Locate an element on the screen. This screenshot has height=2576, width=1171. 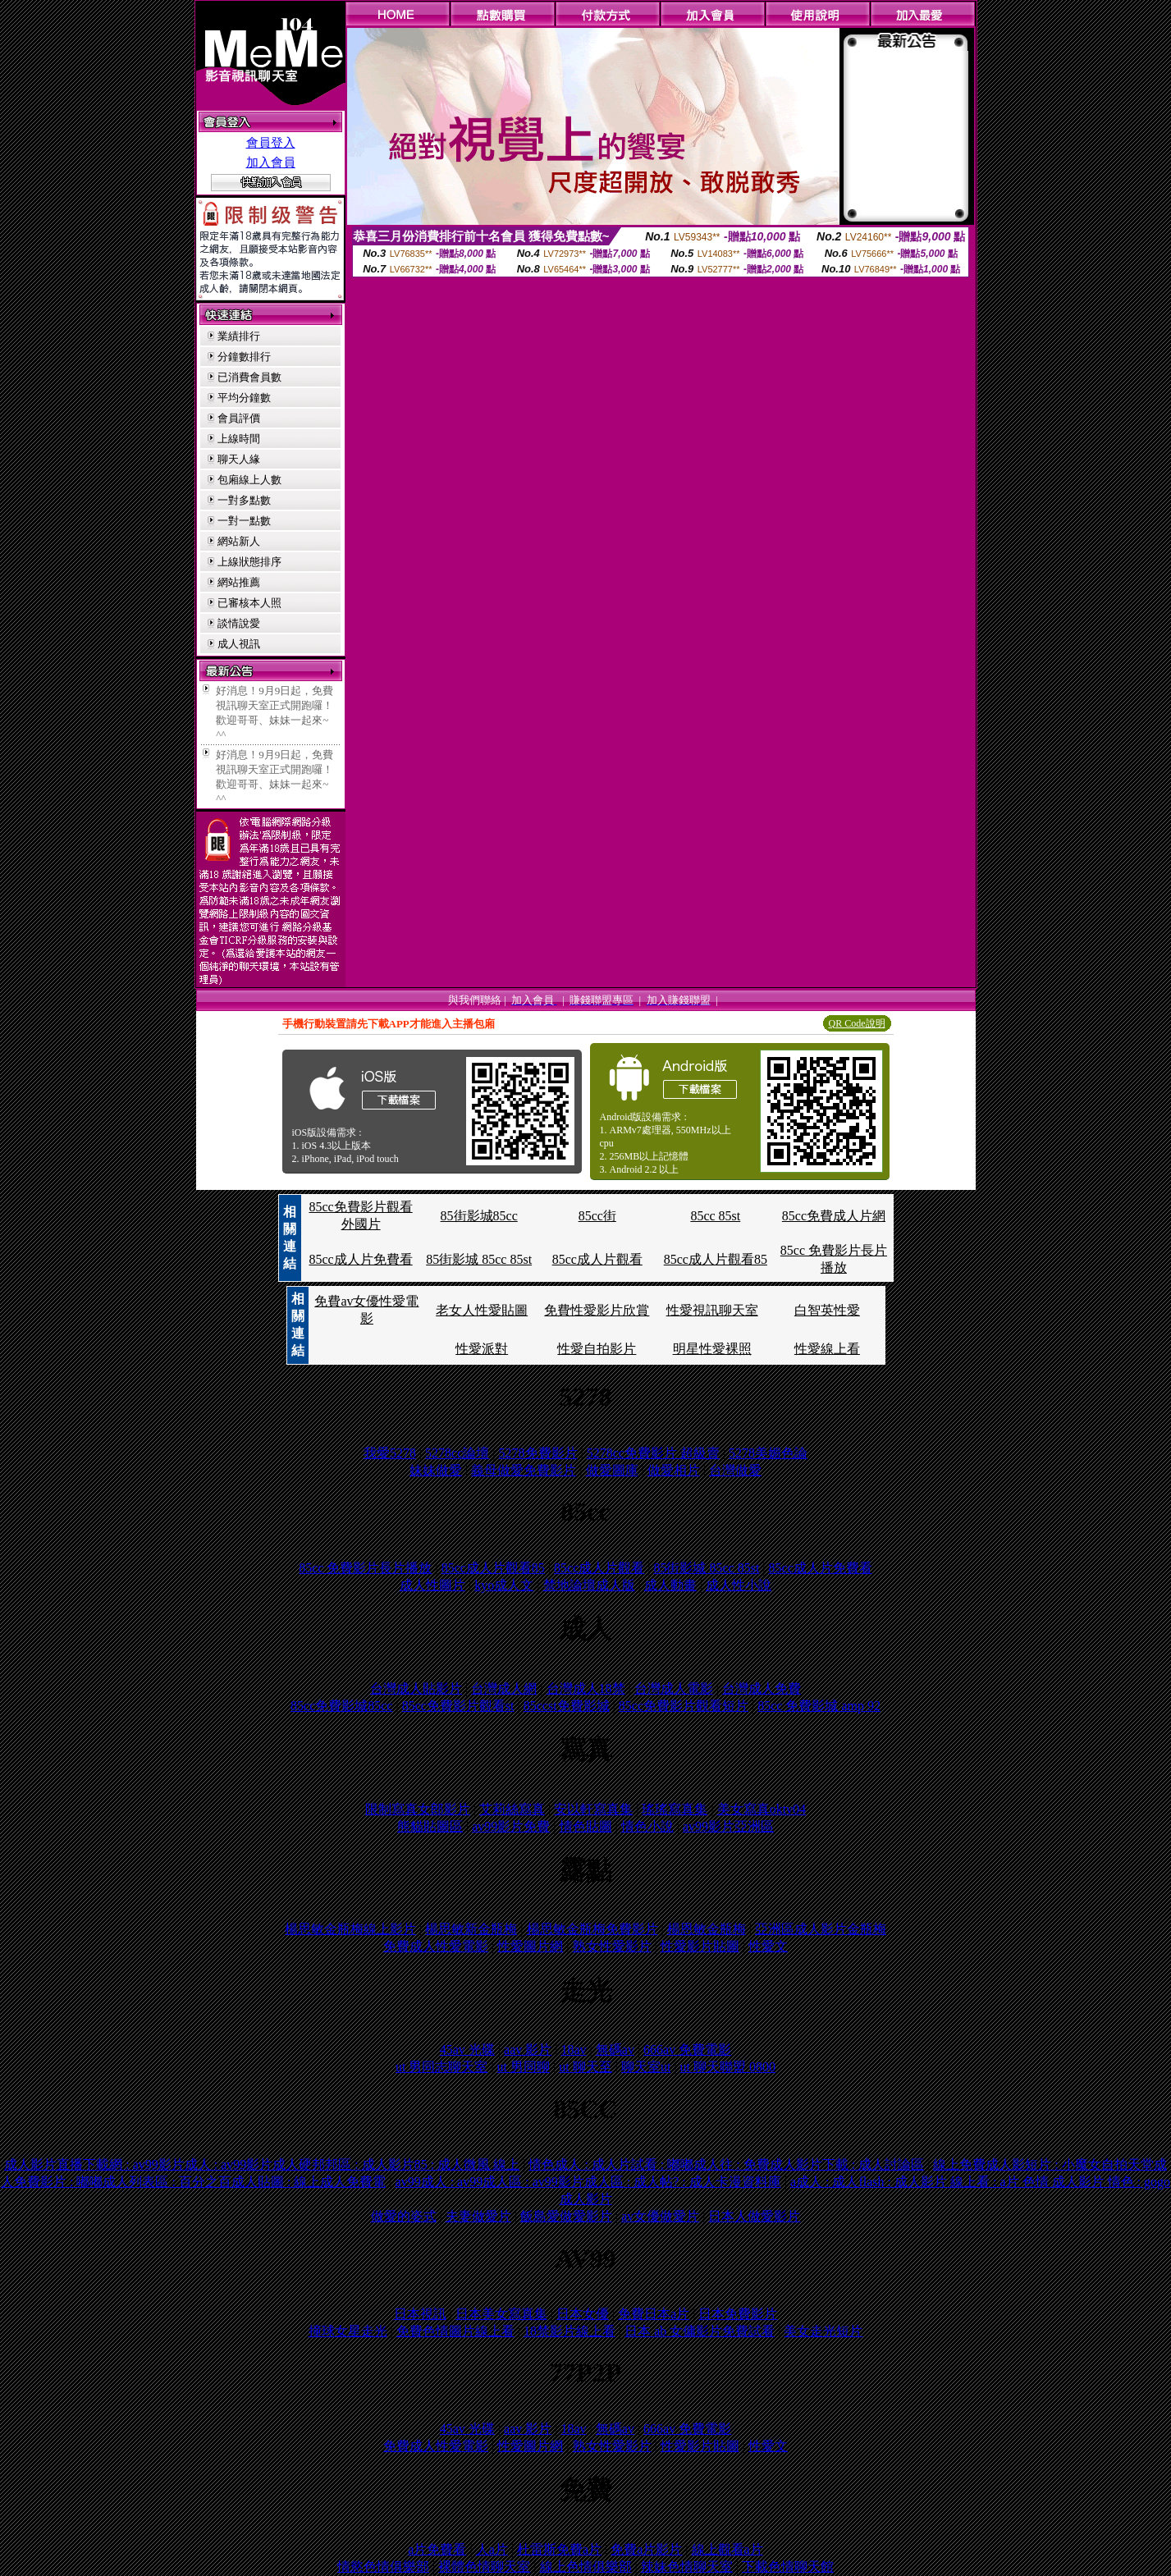
做愛的姿式 is located at coordinates (404, 2216).